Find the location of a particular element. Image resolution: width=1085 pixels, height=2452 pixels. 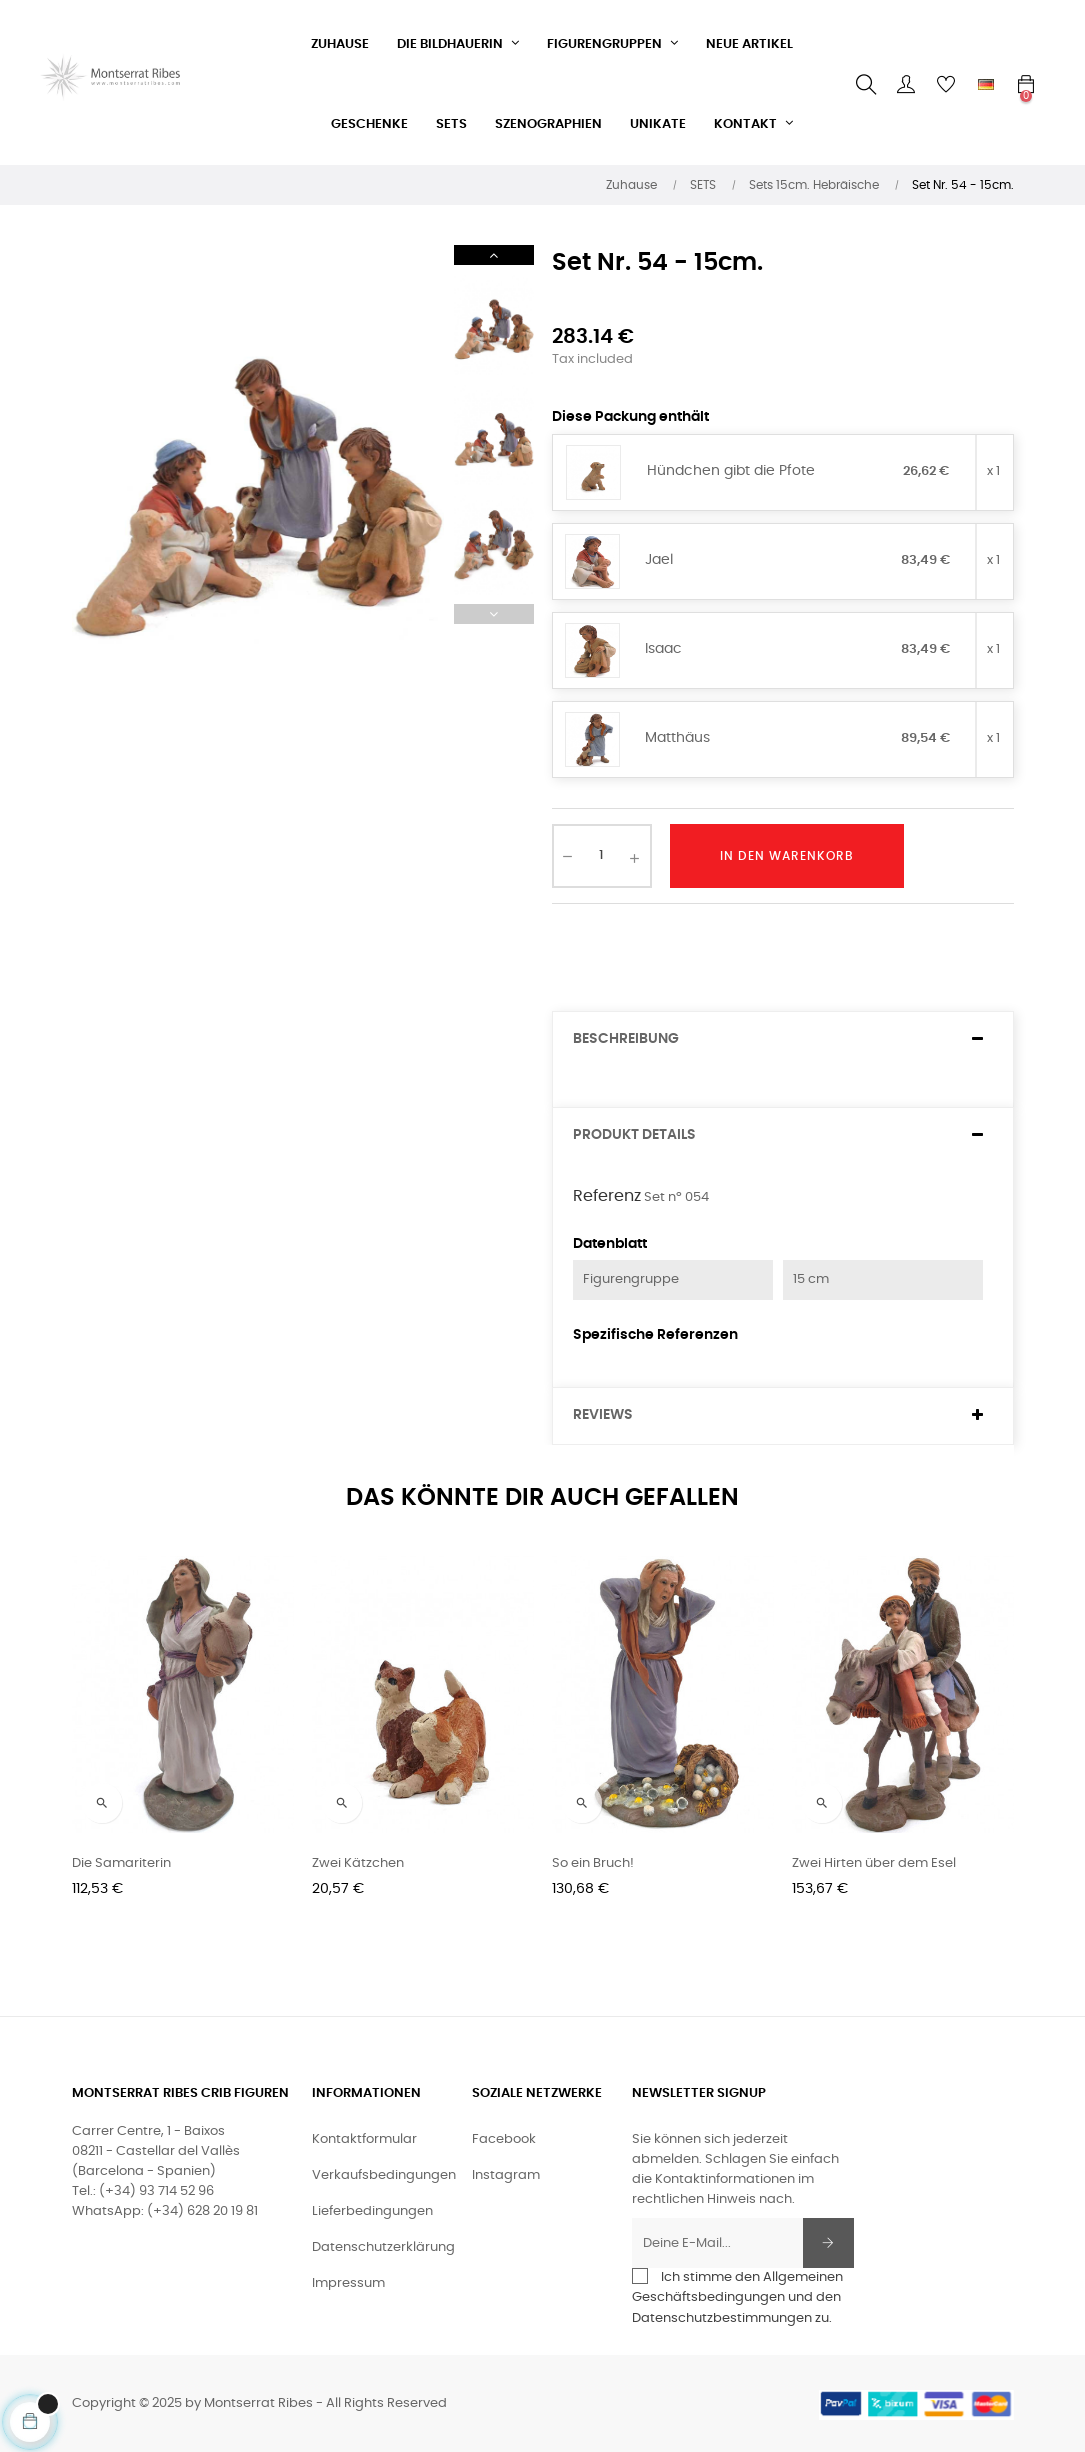

In den Warenkorb is located at coordinates (787, 856).